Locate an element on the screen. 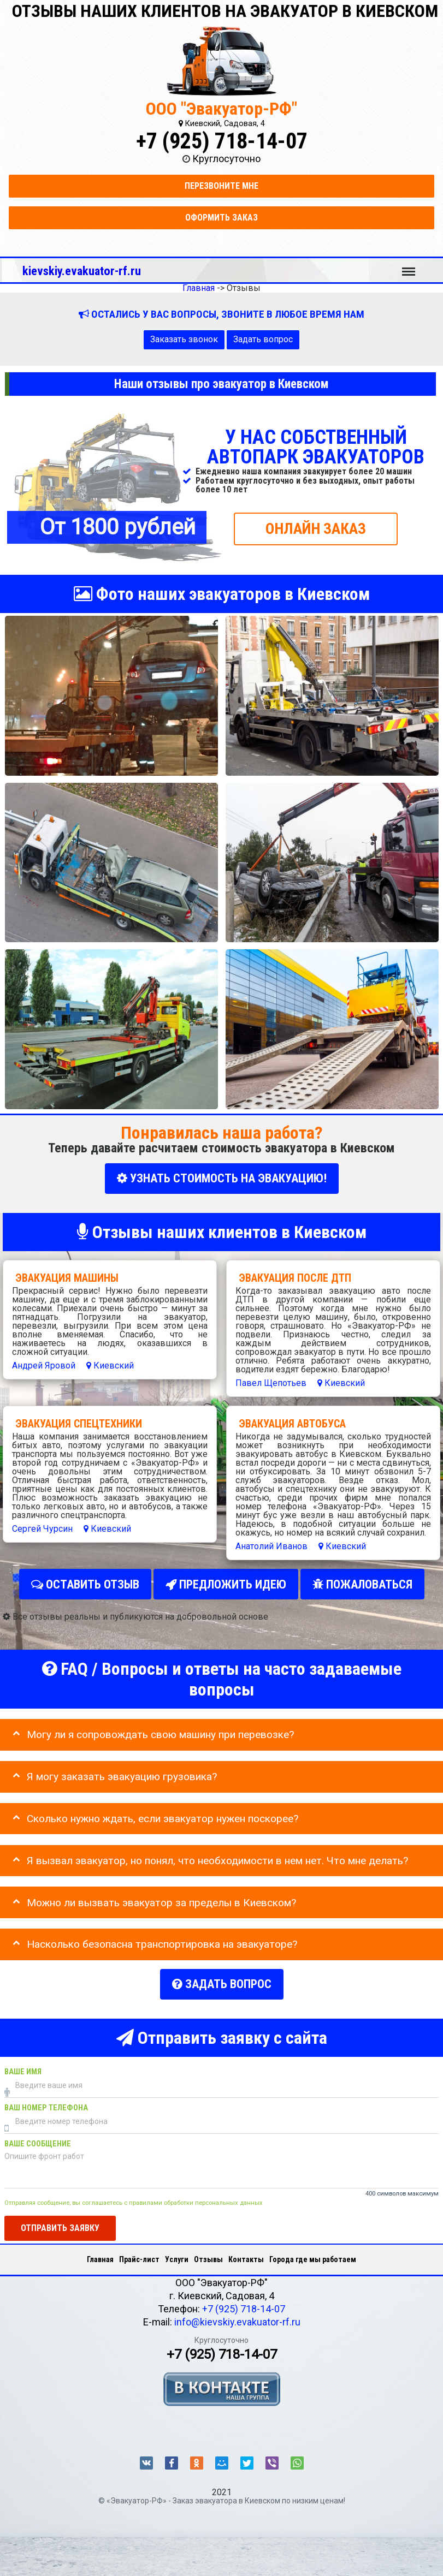 The image size is (443, 2576). Прайс-лист is located at coordinates (139, 2253).